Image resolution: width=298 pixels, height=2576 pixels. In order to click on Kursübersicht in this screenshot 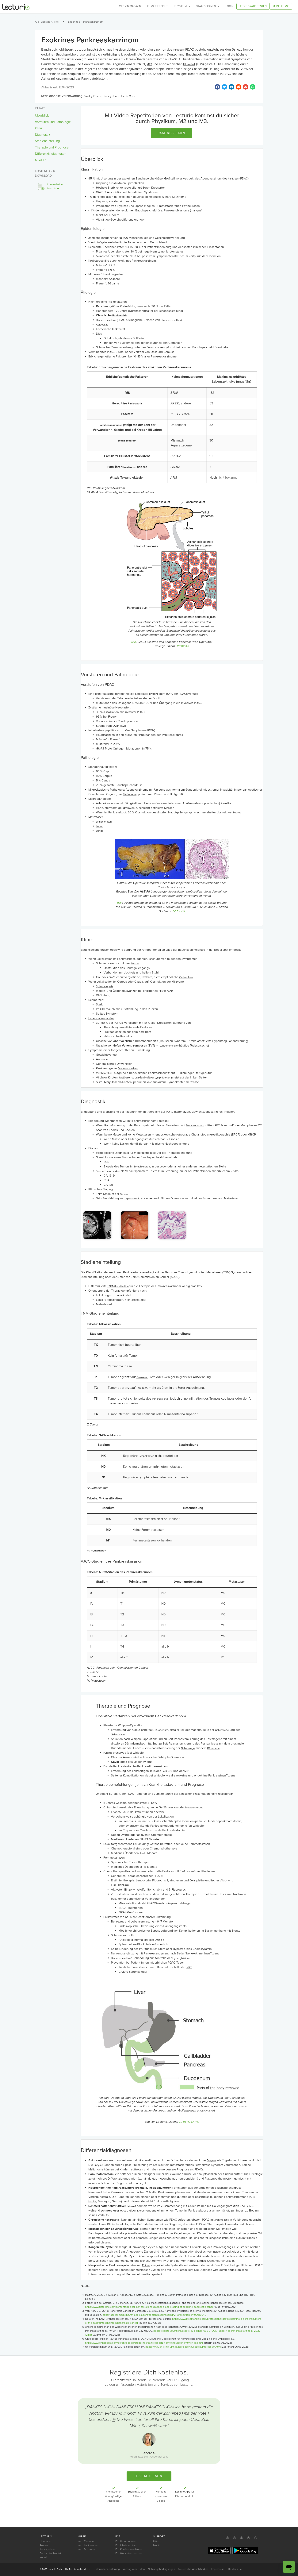, I will do `click(157, 6)`.